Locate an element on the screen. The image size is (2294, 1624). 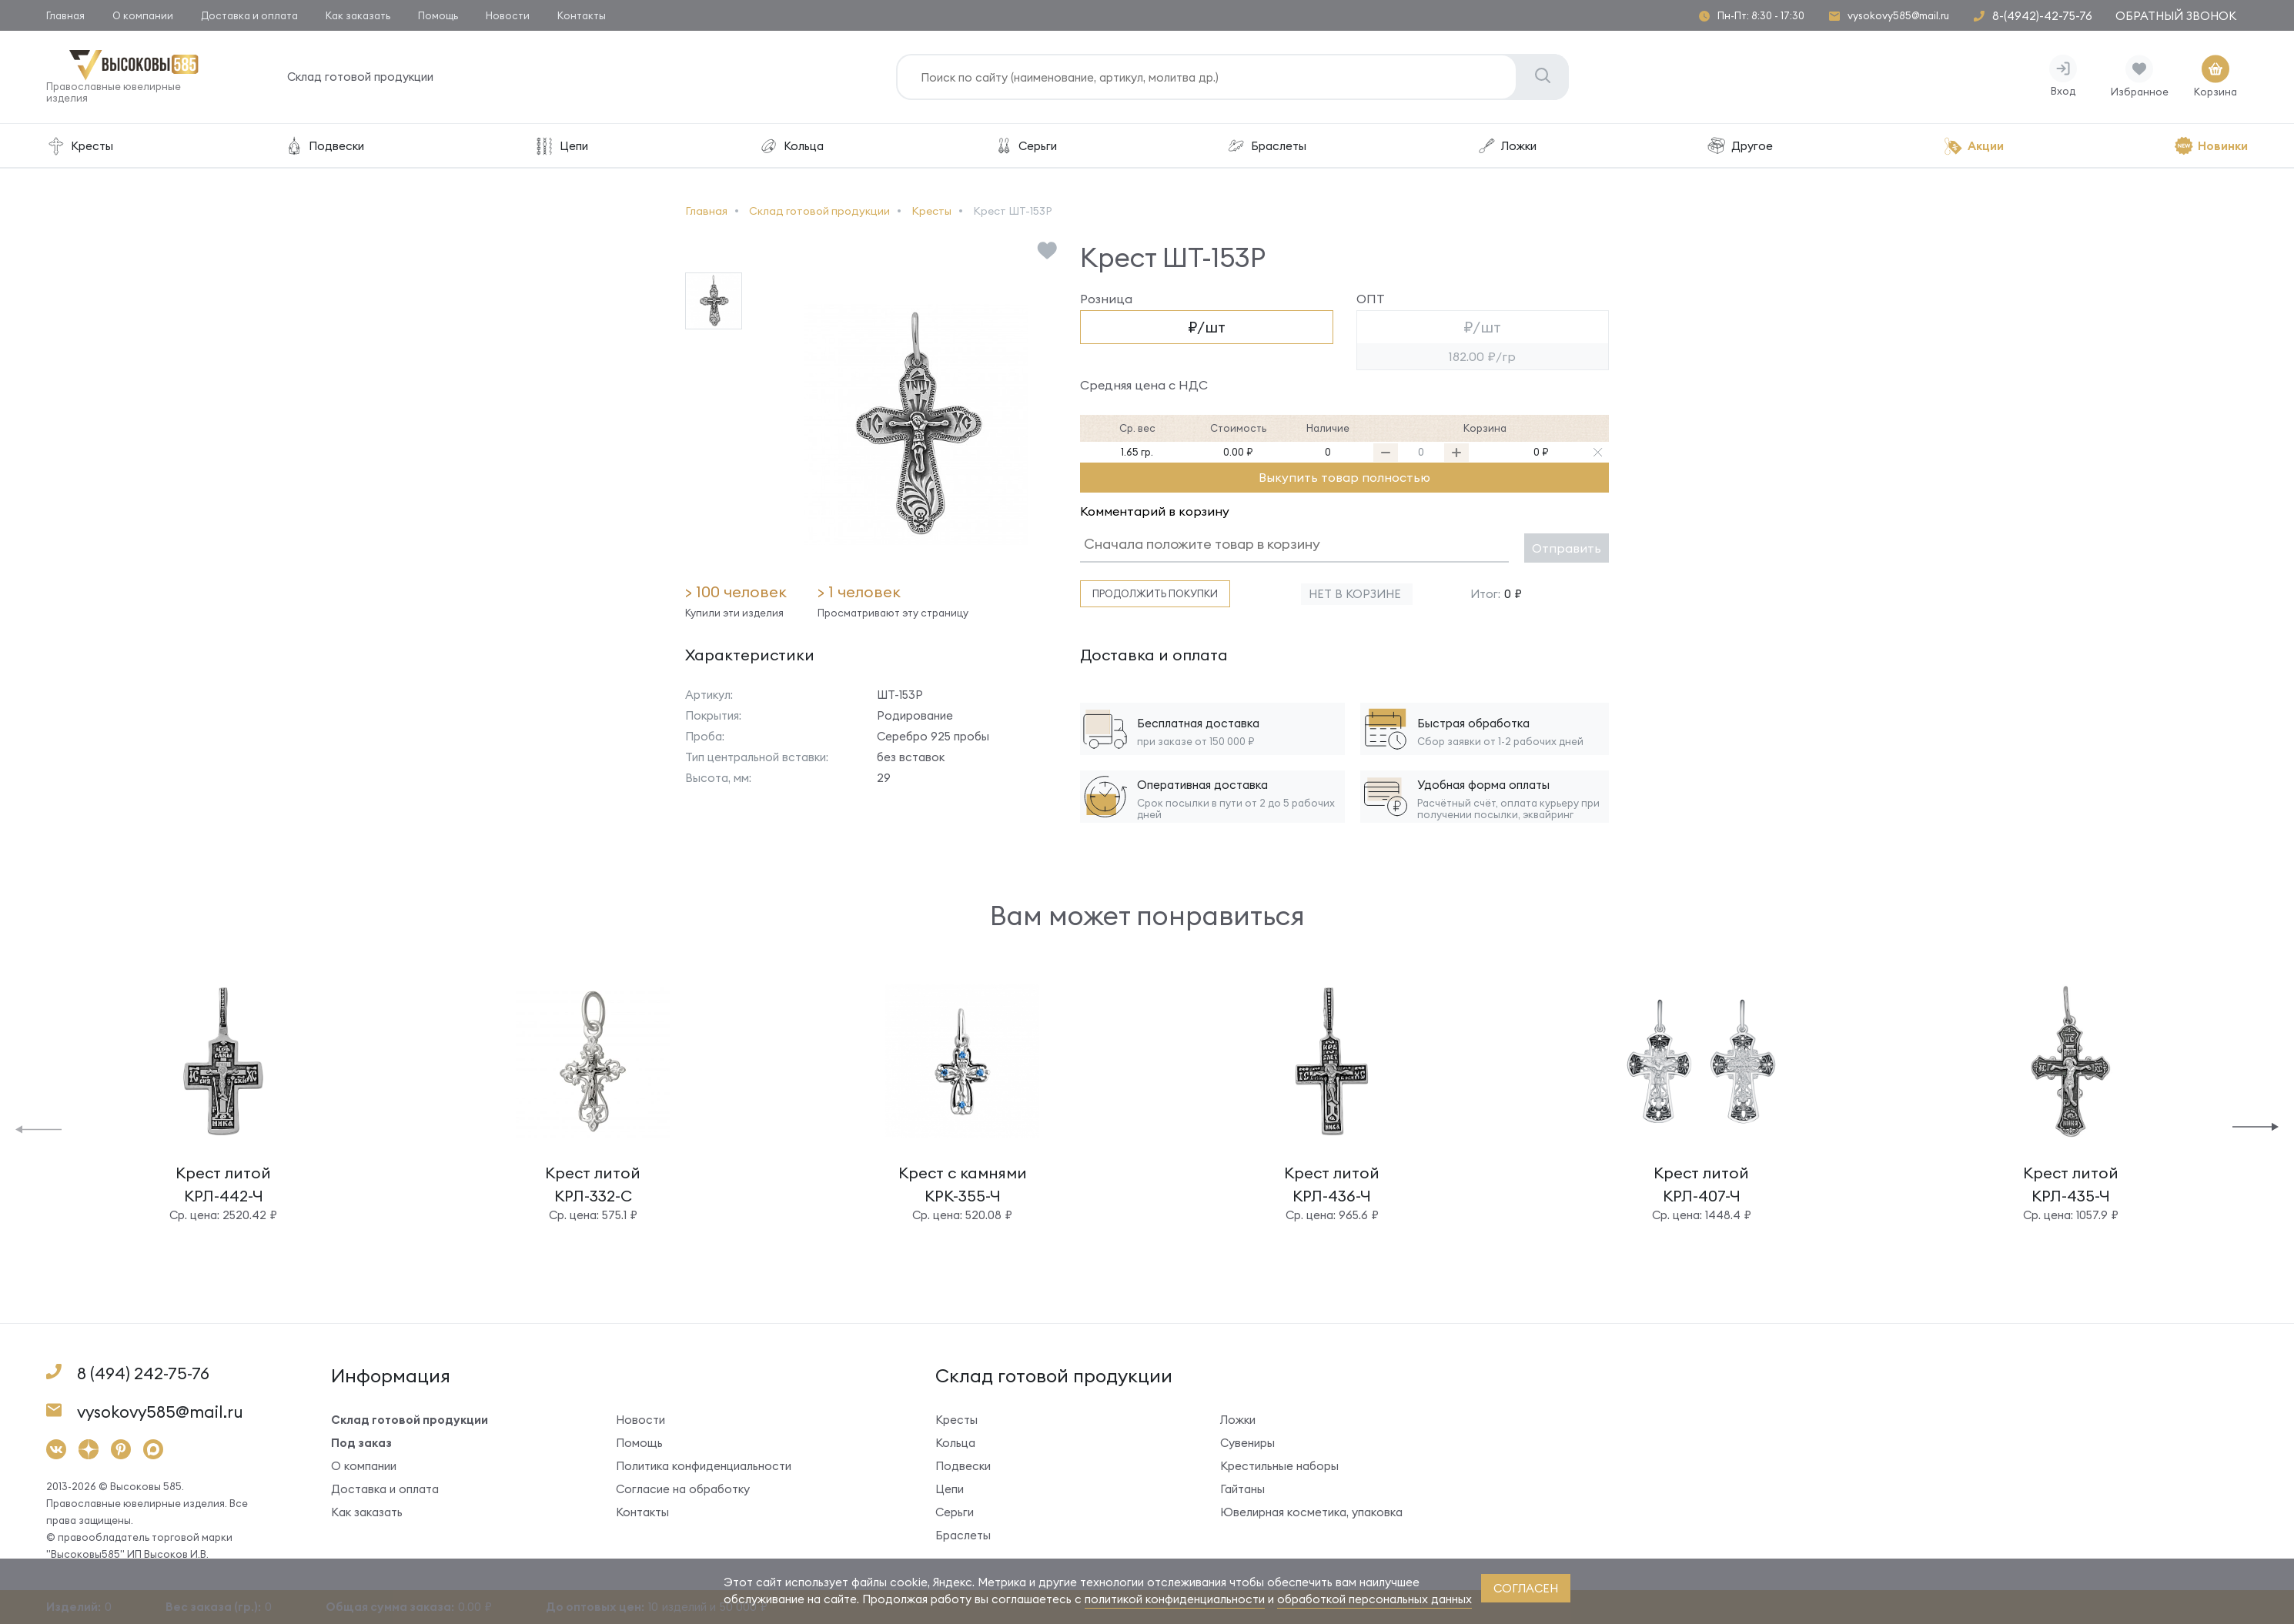
Главная is located at coordinates (65, 15).